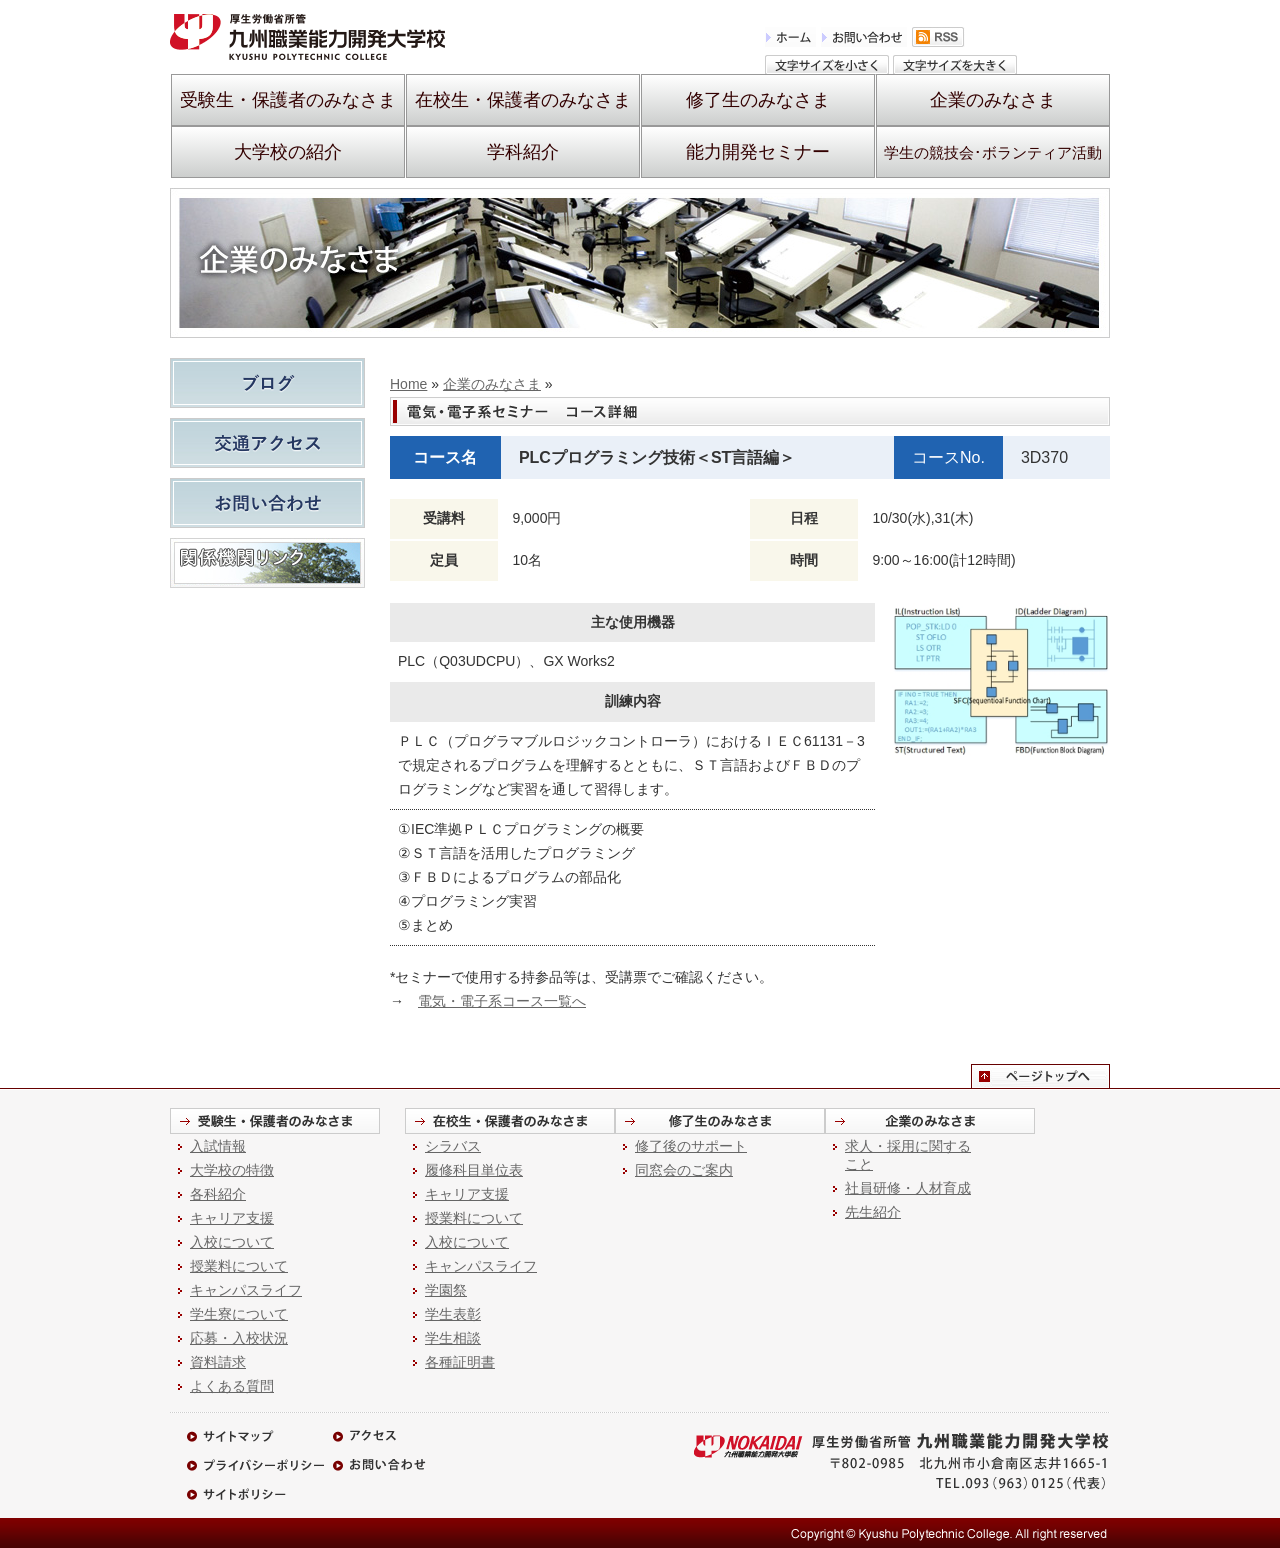  What do you see at coordinates (232, 1170) in the screenshot?
I see `大学校の特徴` at bounding box center [232, 1170].